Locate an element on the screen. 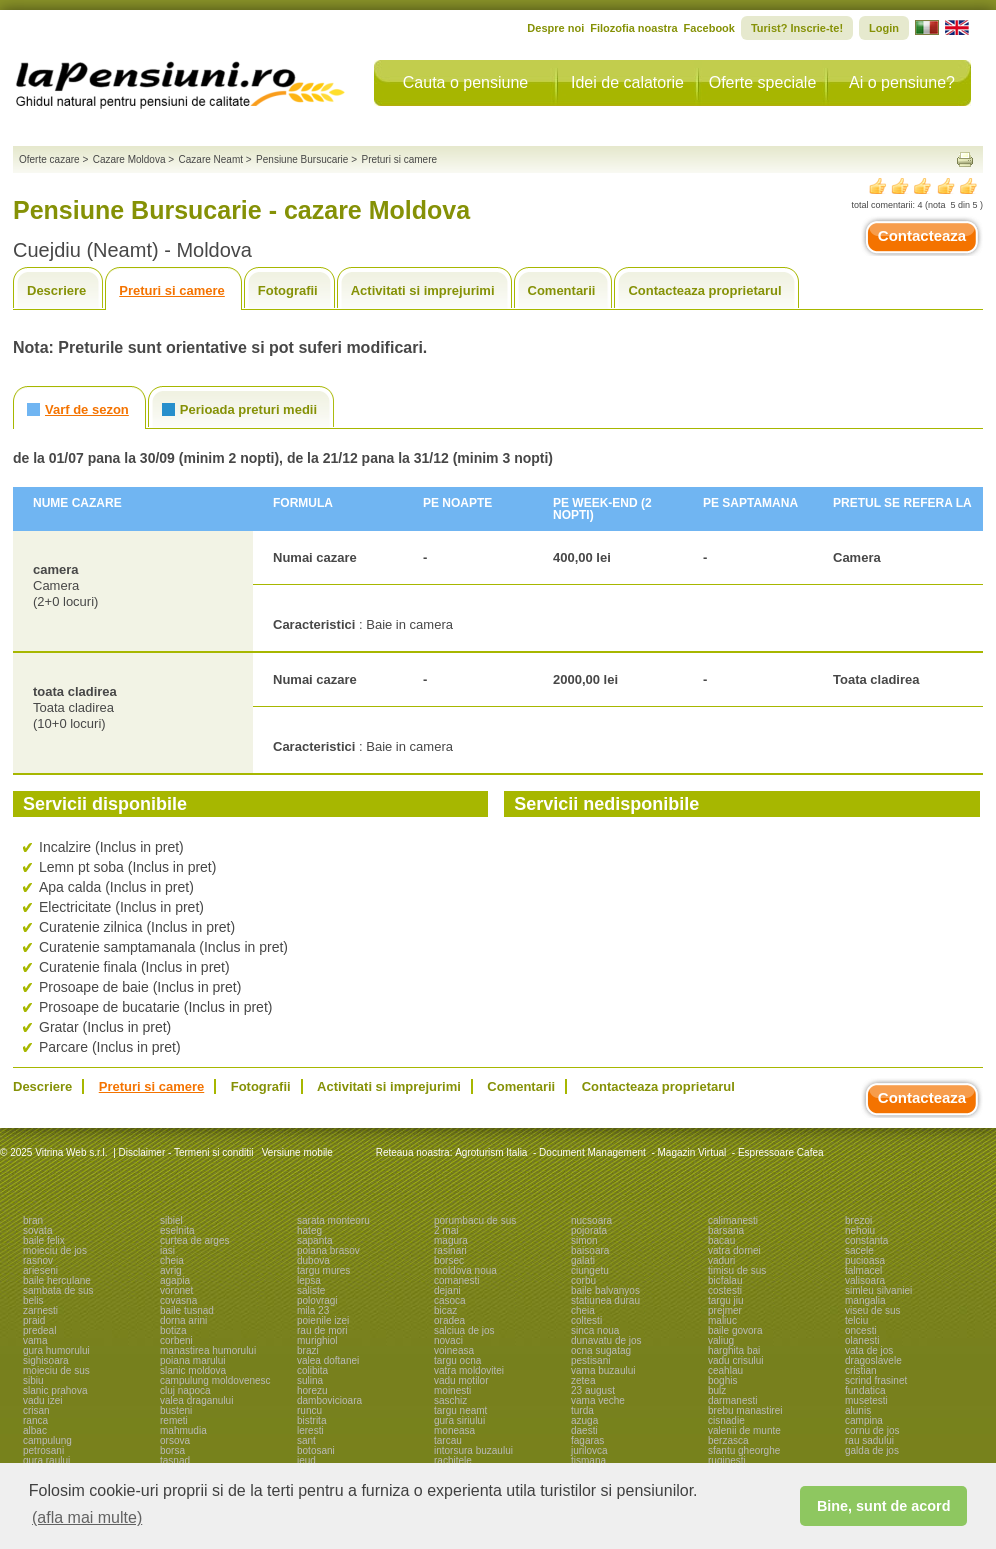 The width and height of the screenshot is (996, 1549). sibiu is located at coordinates (33, 1380).